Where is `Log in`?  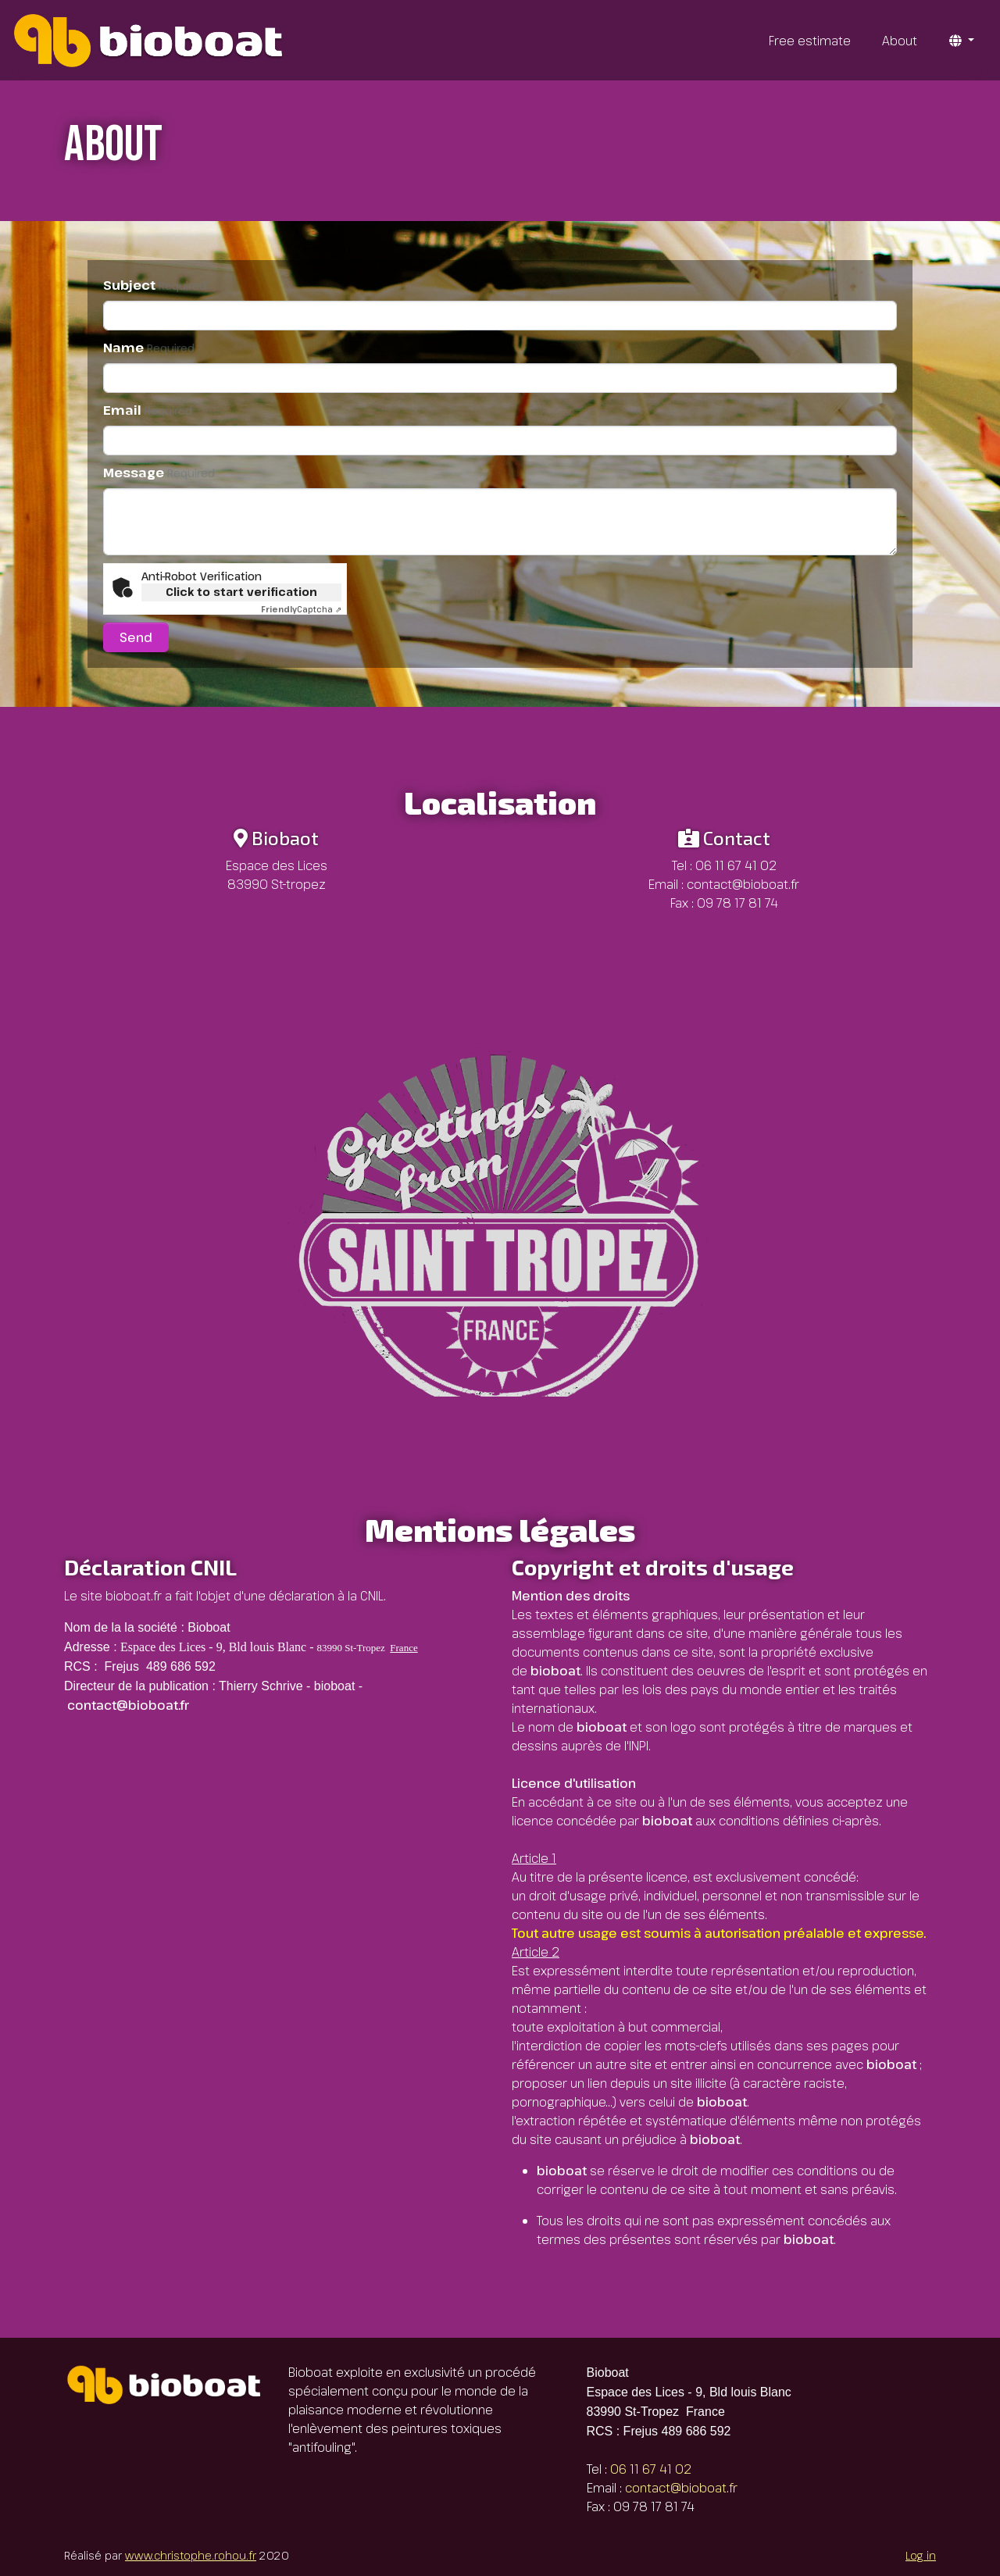
Log in is located at coordinates (920, 2555).